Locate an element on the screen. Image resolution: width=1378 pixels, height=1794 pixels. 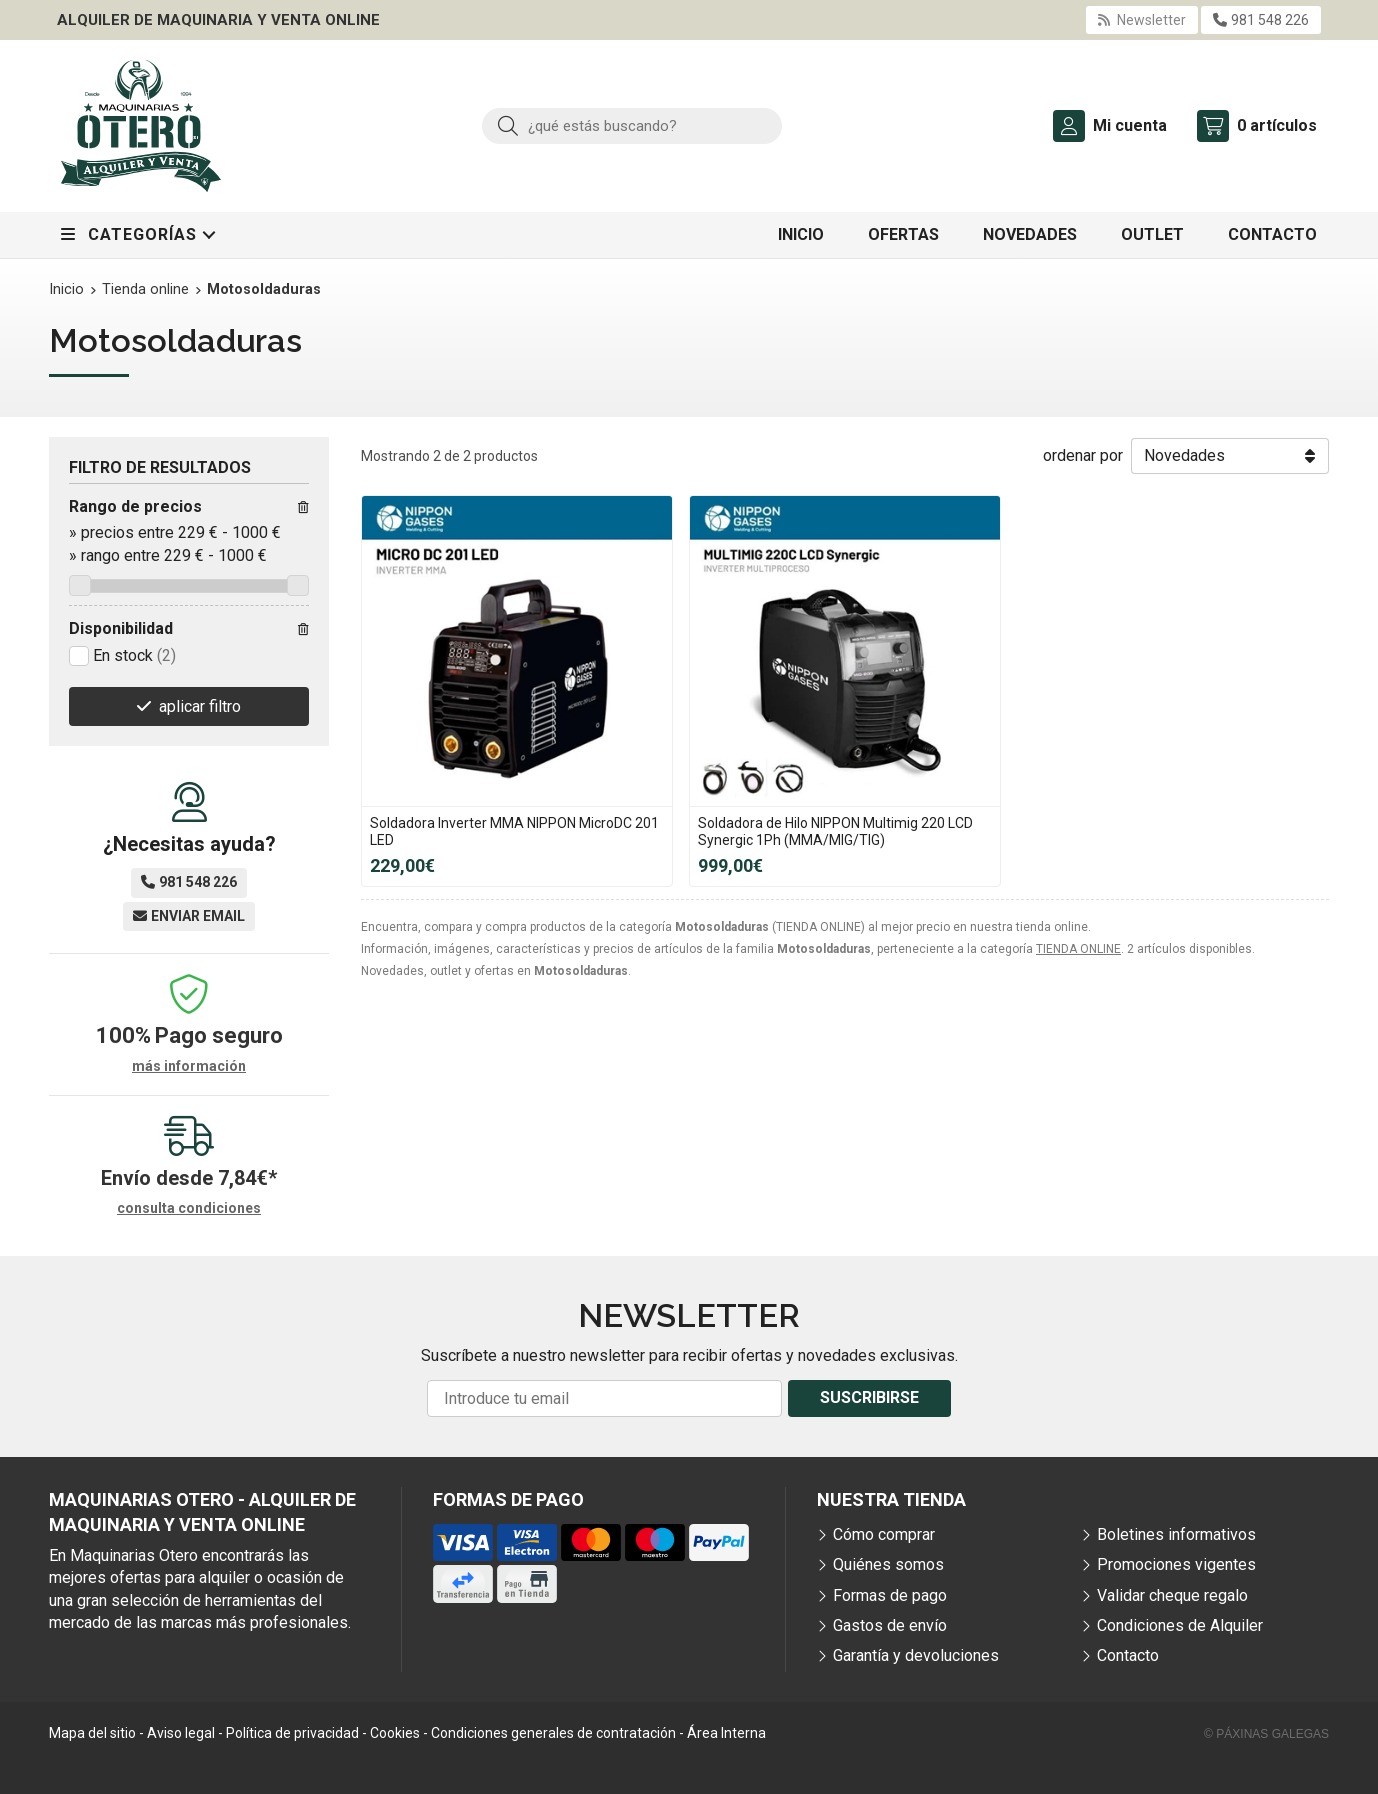
Garantía y devoluciones is located at coordinates (916, 1655).